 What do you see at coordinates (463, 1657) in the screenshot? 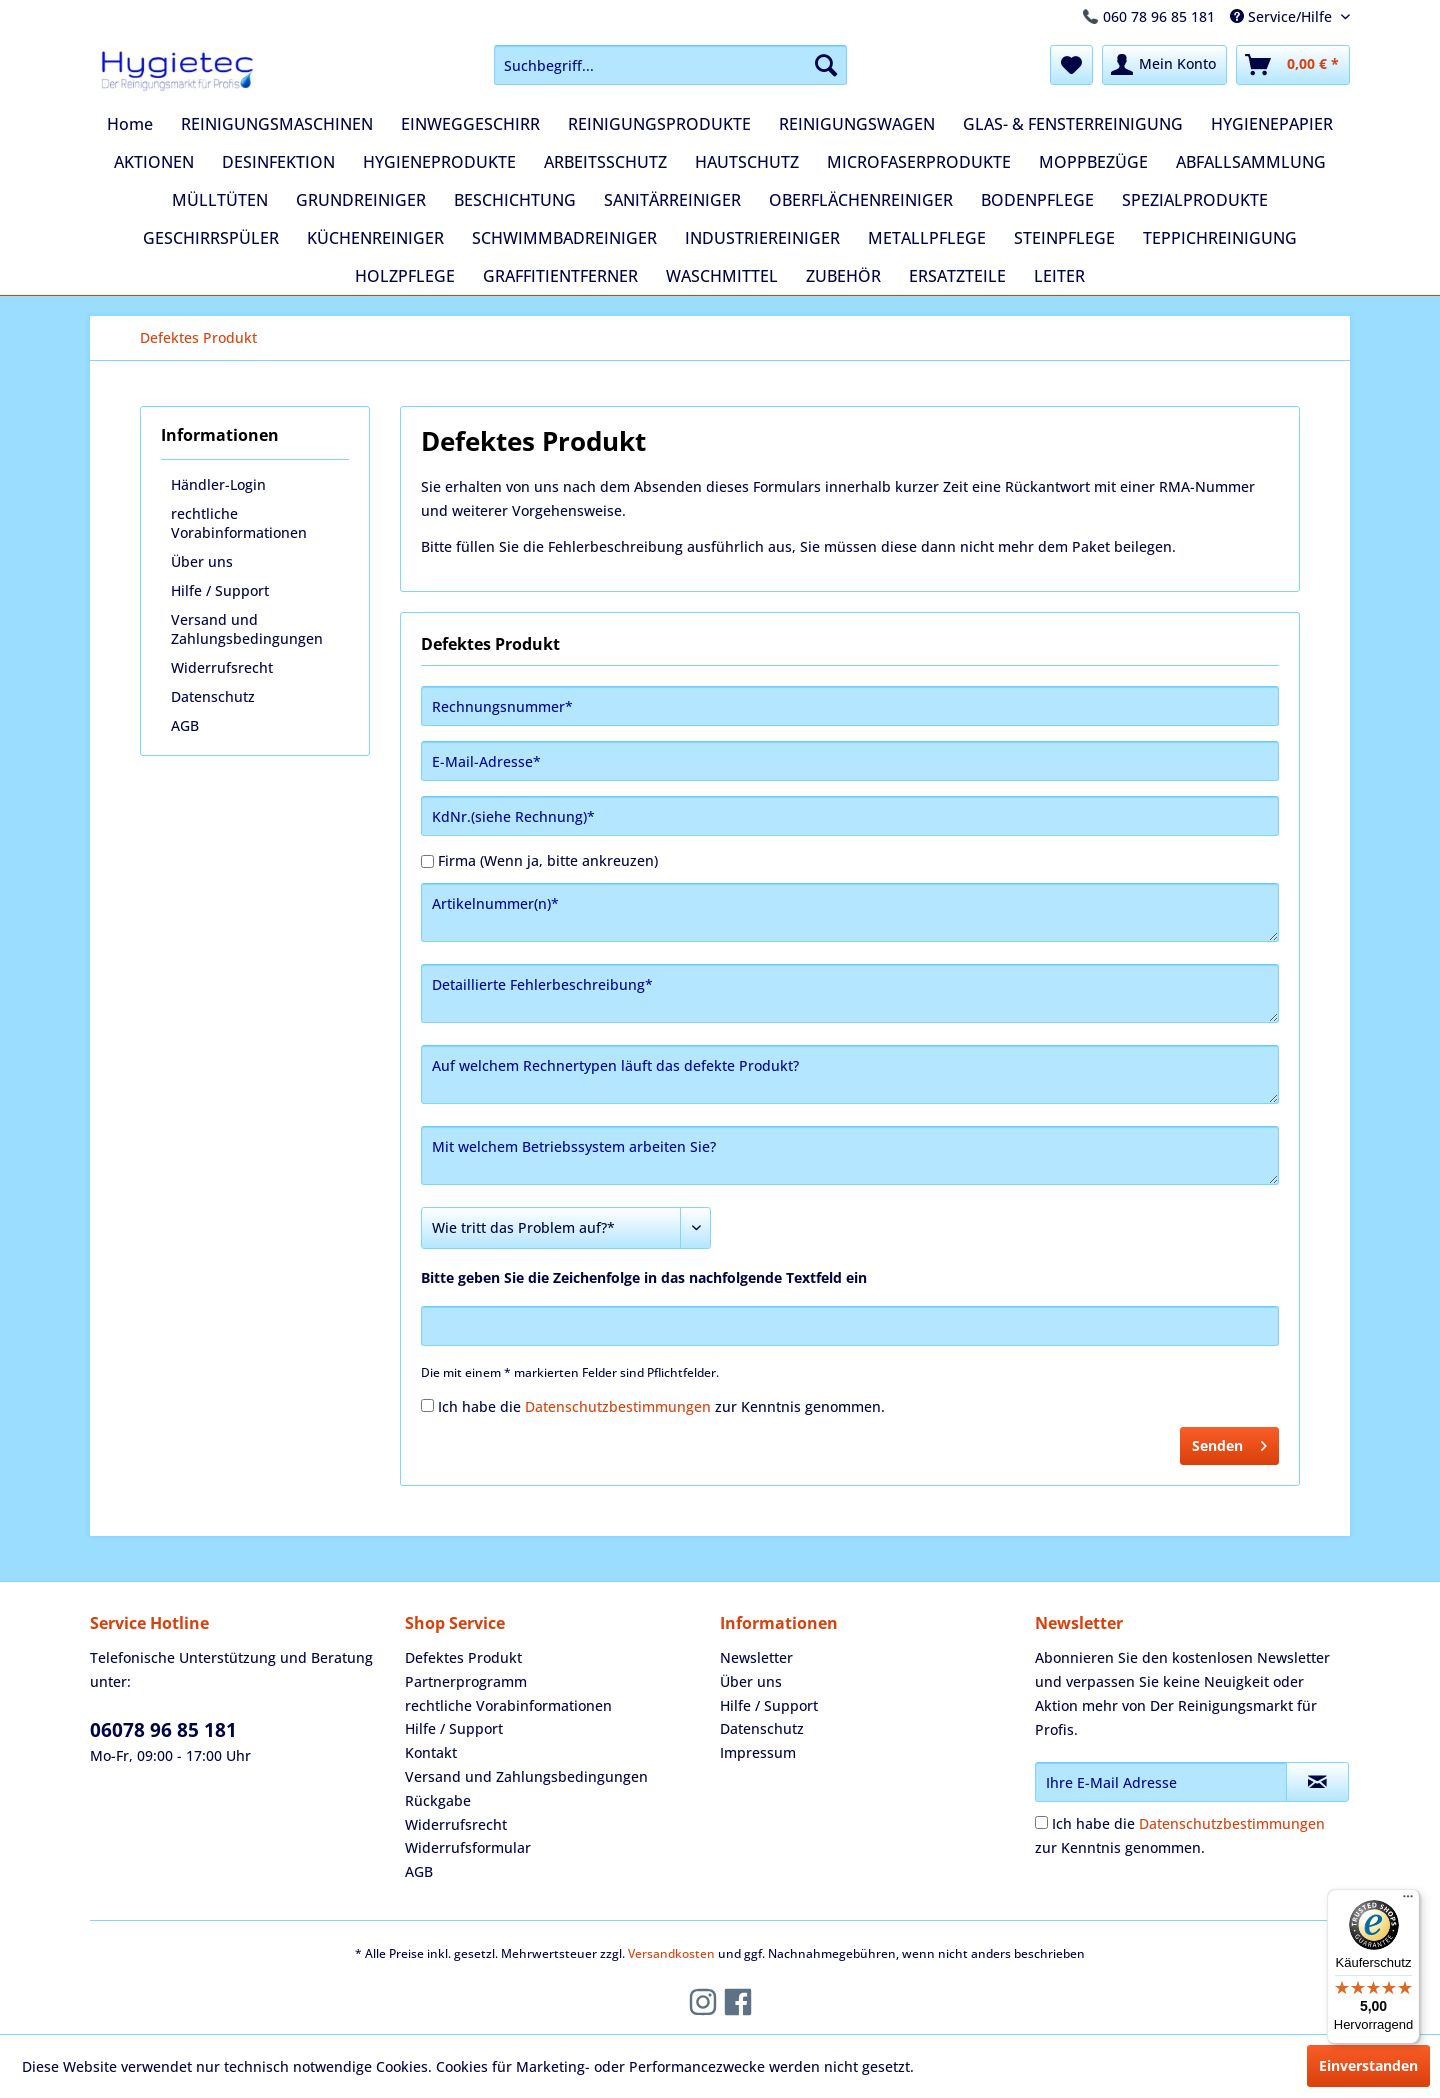
I see `Defektes Produkt` at bounding box center [463, 1657].